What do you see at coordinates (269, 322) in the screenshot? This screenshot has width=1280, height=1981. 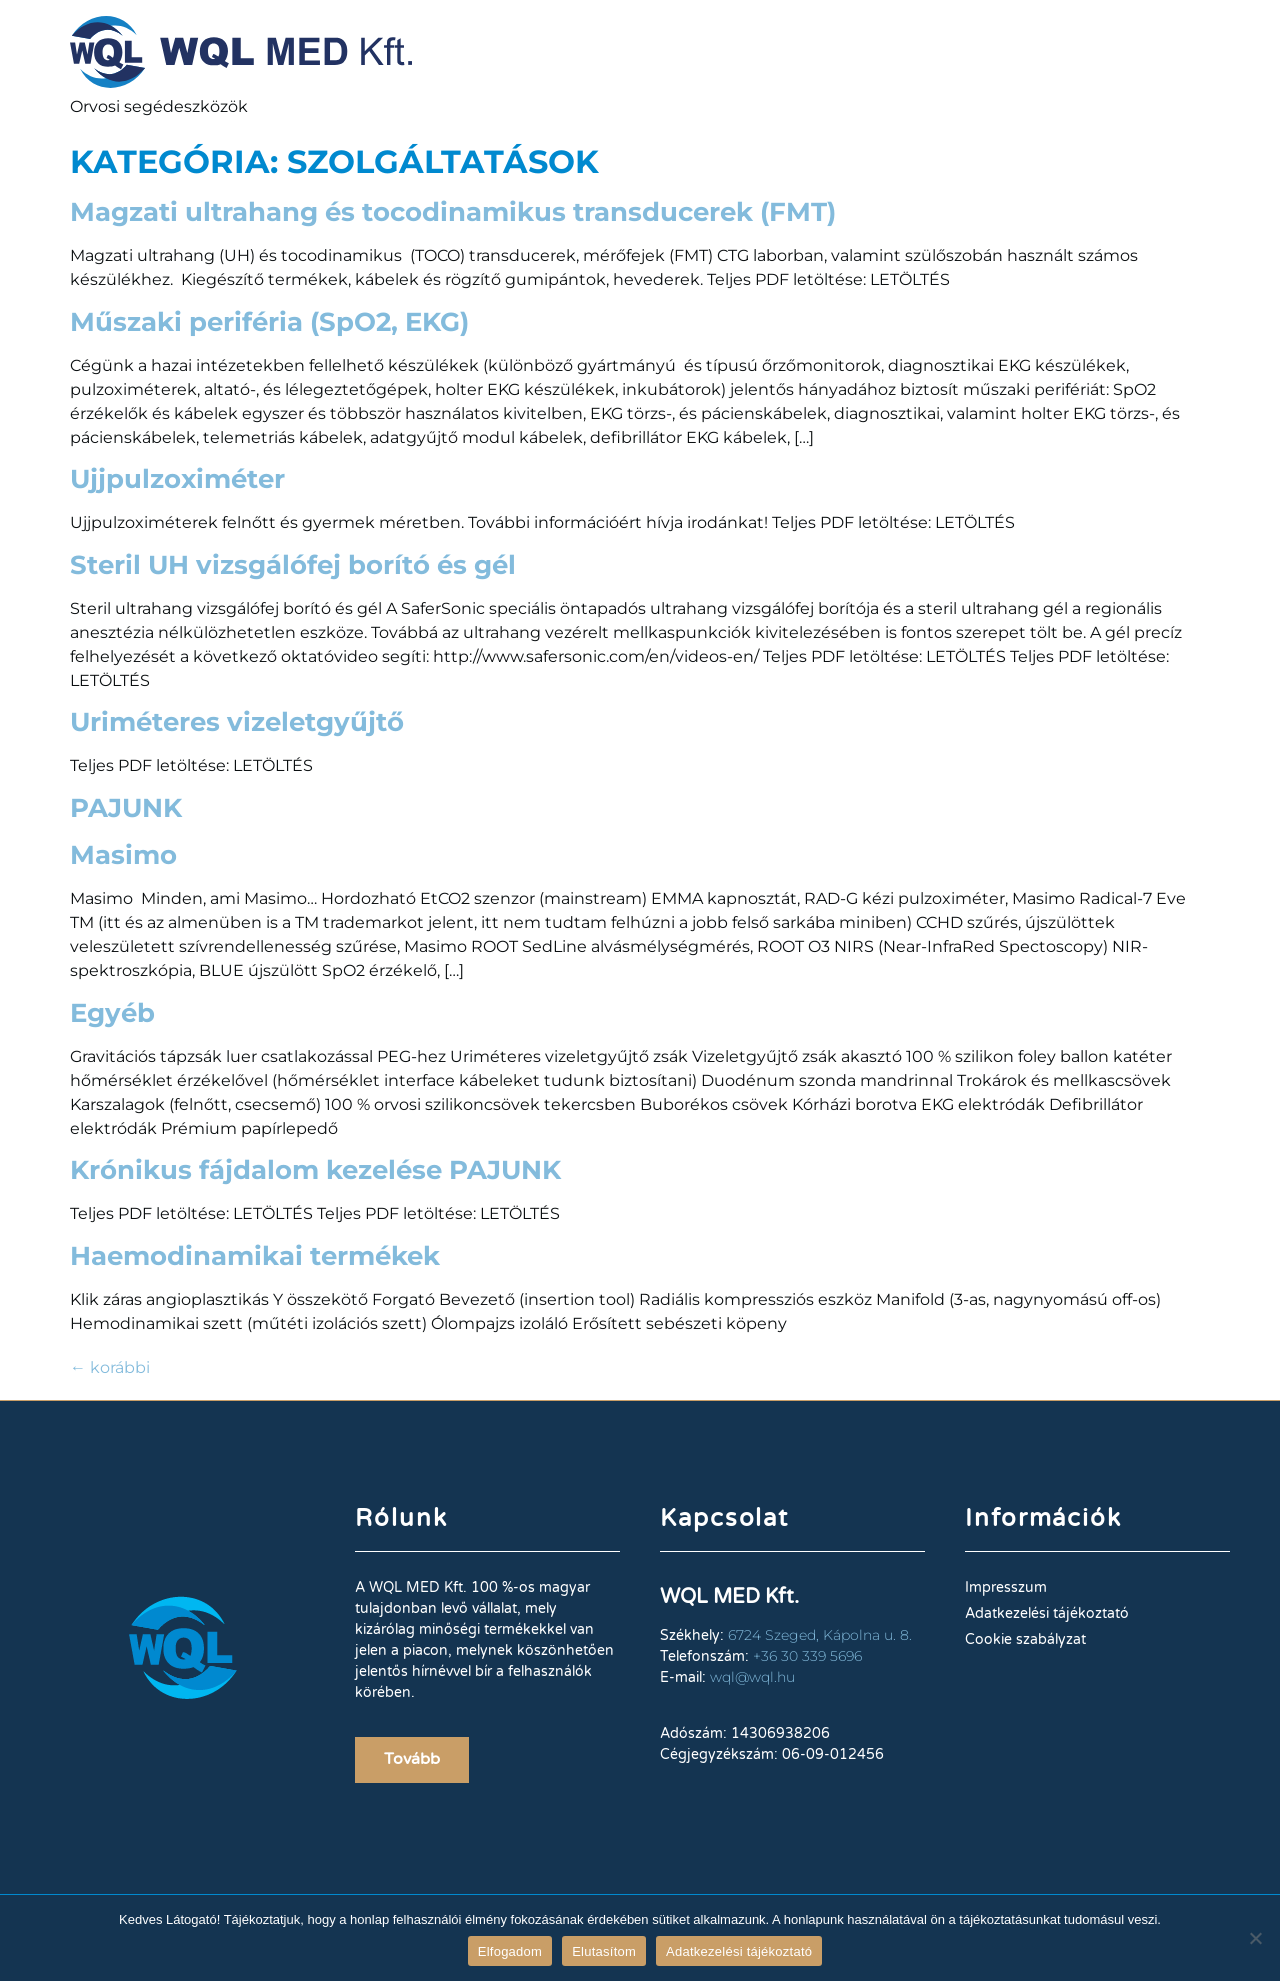 I see `Műszaki periféria (SpO2, EKG)` at bounding box center [269, 322].